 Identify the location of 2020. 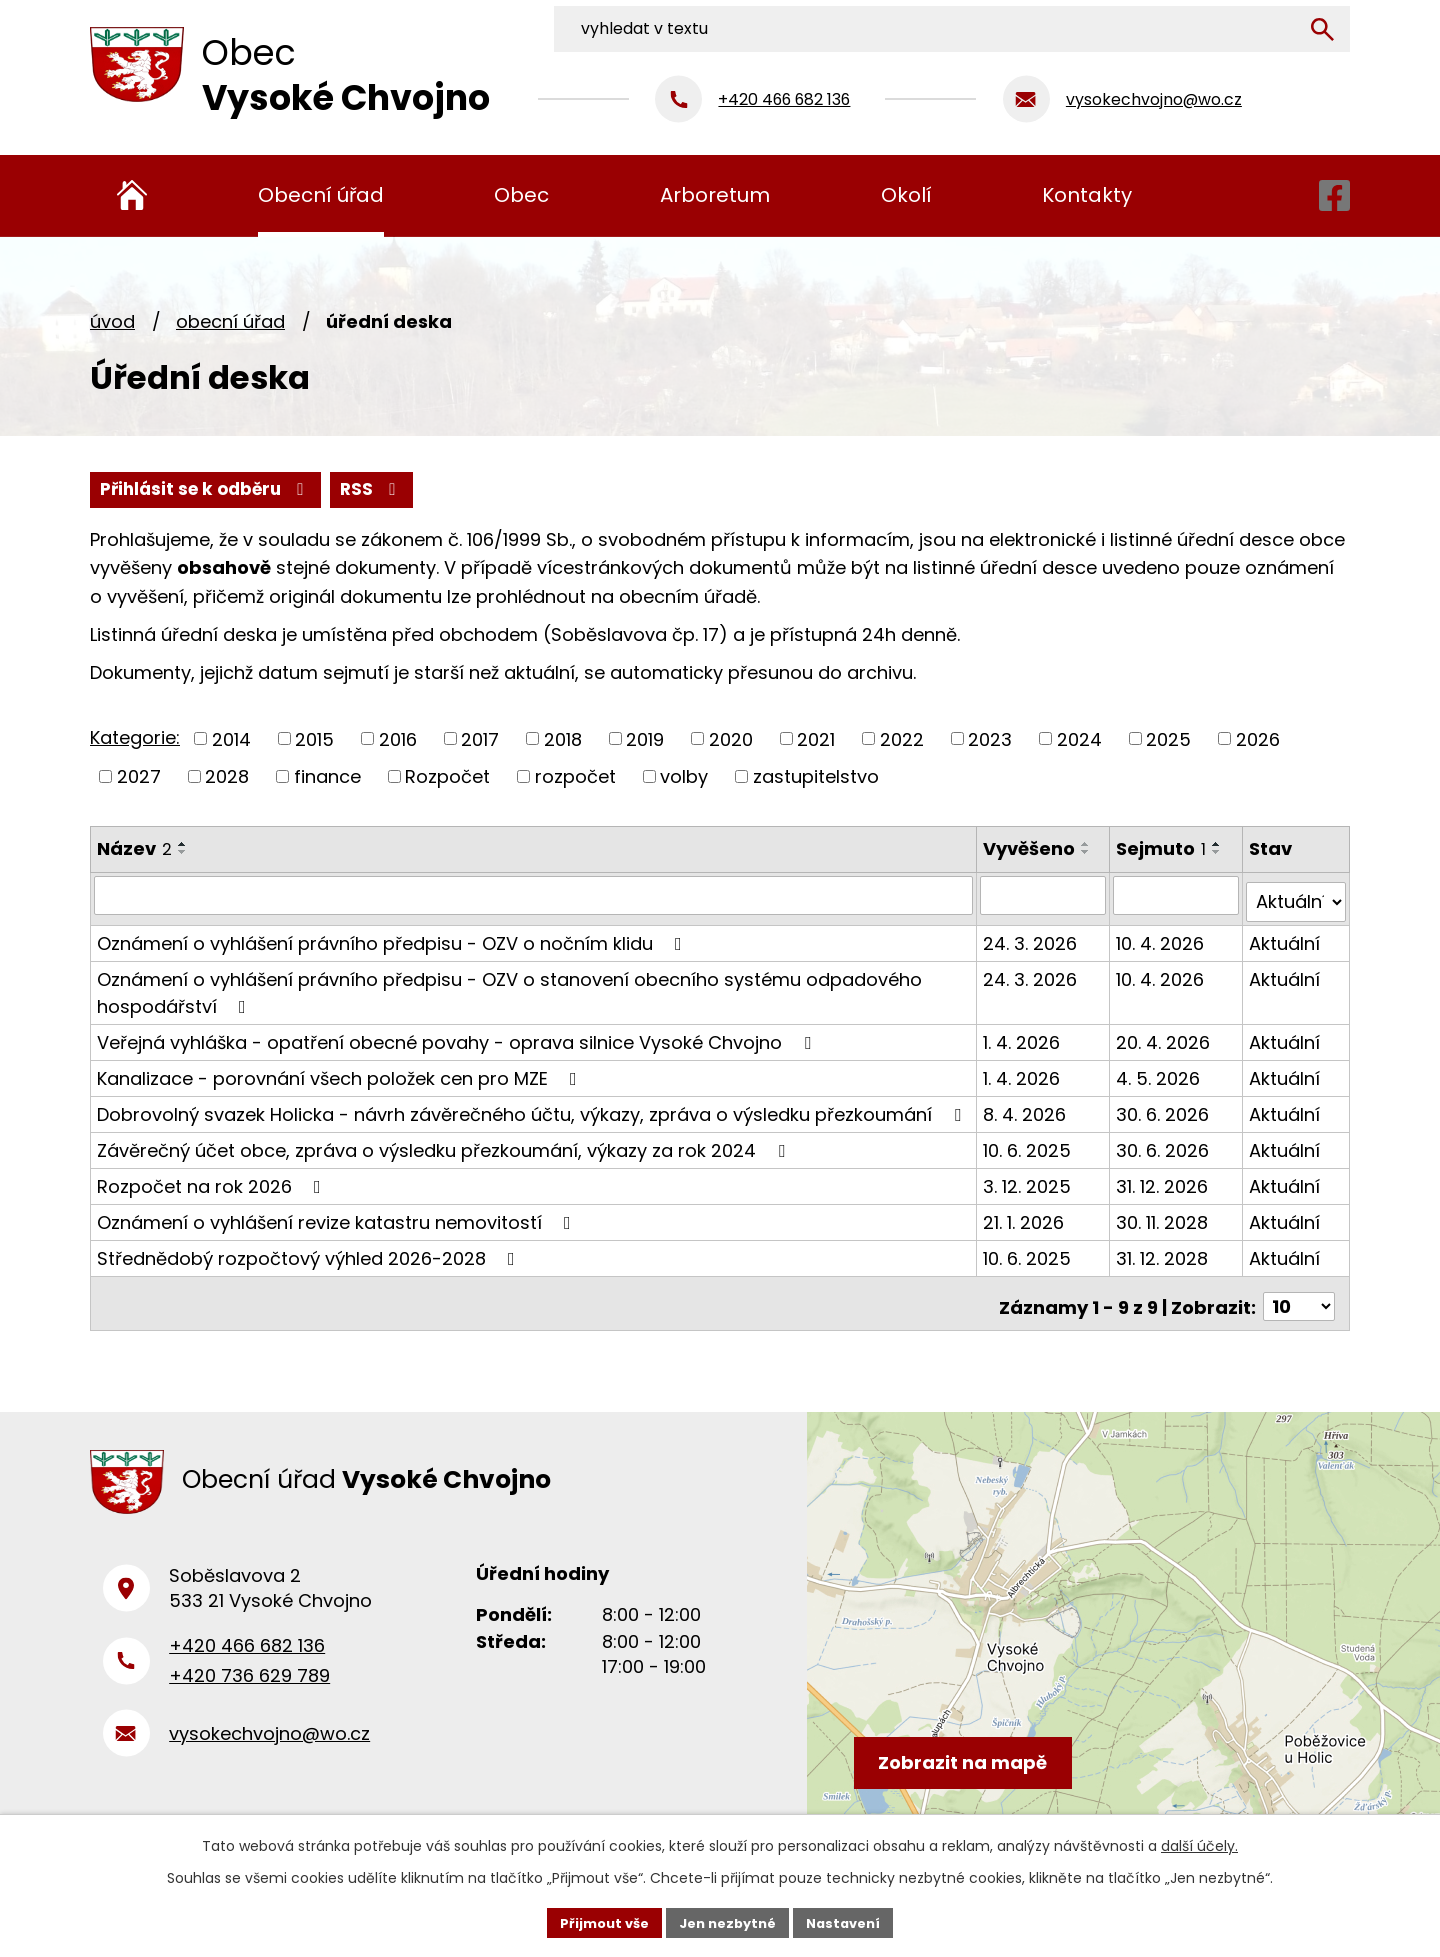
(731, 740).